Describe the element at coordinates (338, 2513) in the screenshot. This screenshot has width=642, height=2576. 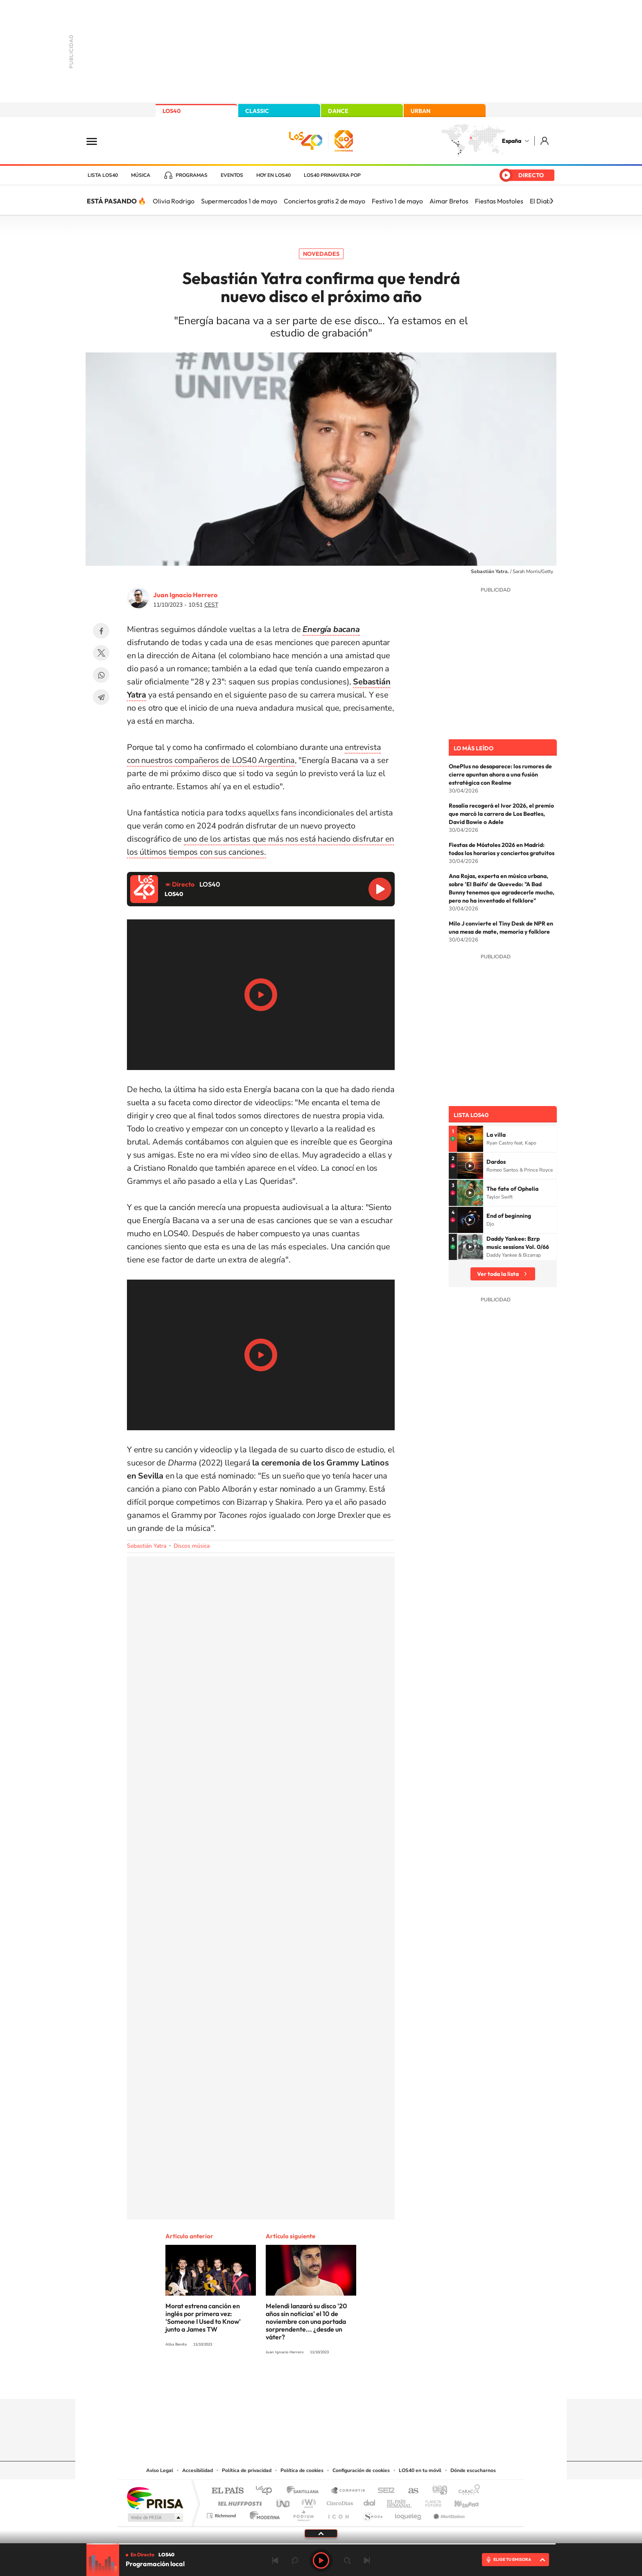
I see `El PaÍs ICON` at that location.